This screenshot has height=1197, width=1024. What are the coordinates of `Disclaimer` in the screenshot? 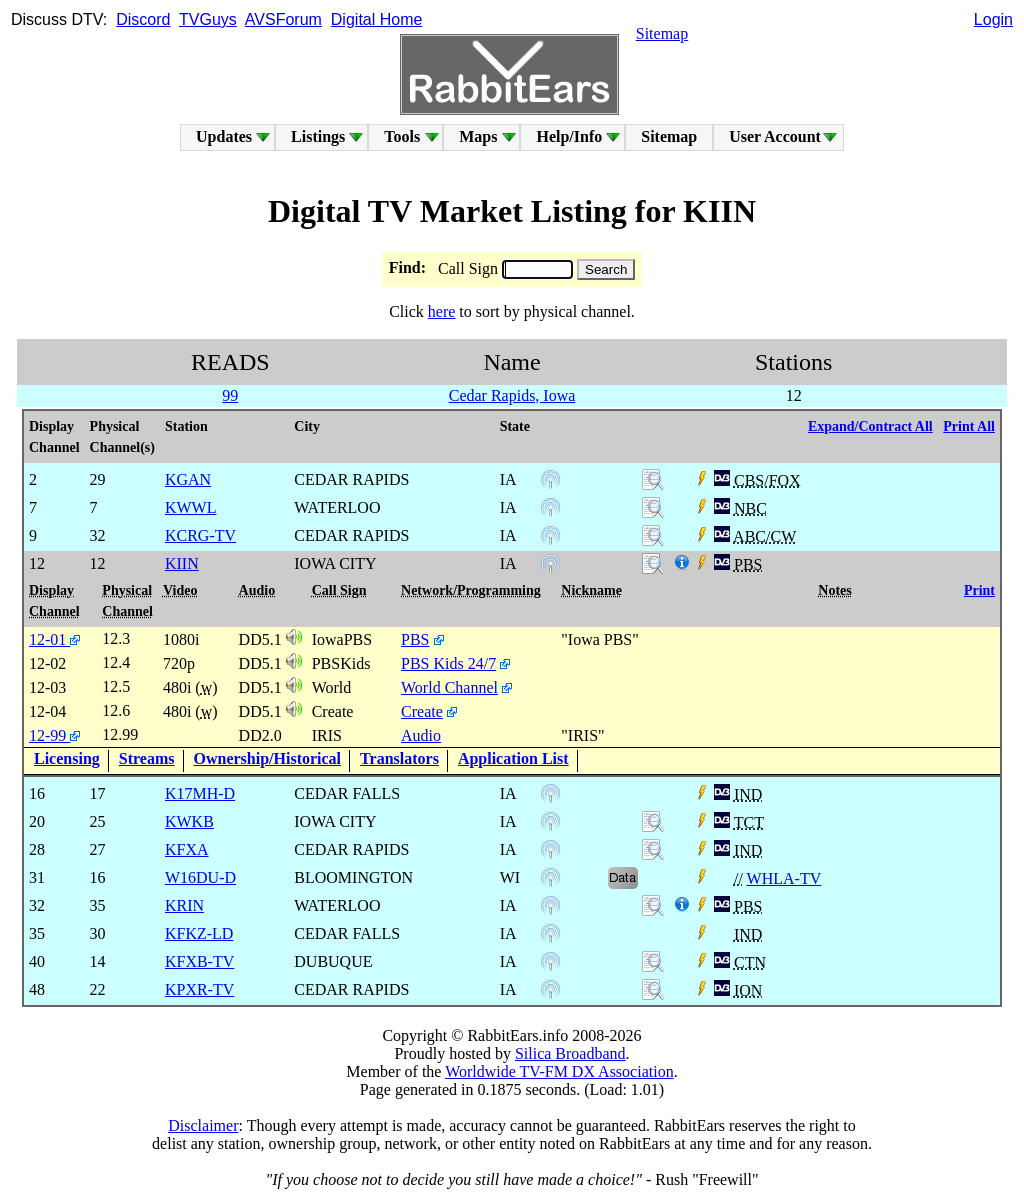 It's located at (203, 1125).